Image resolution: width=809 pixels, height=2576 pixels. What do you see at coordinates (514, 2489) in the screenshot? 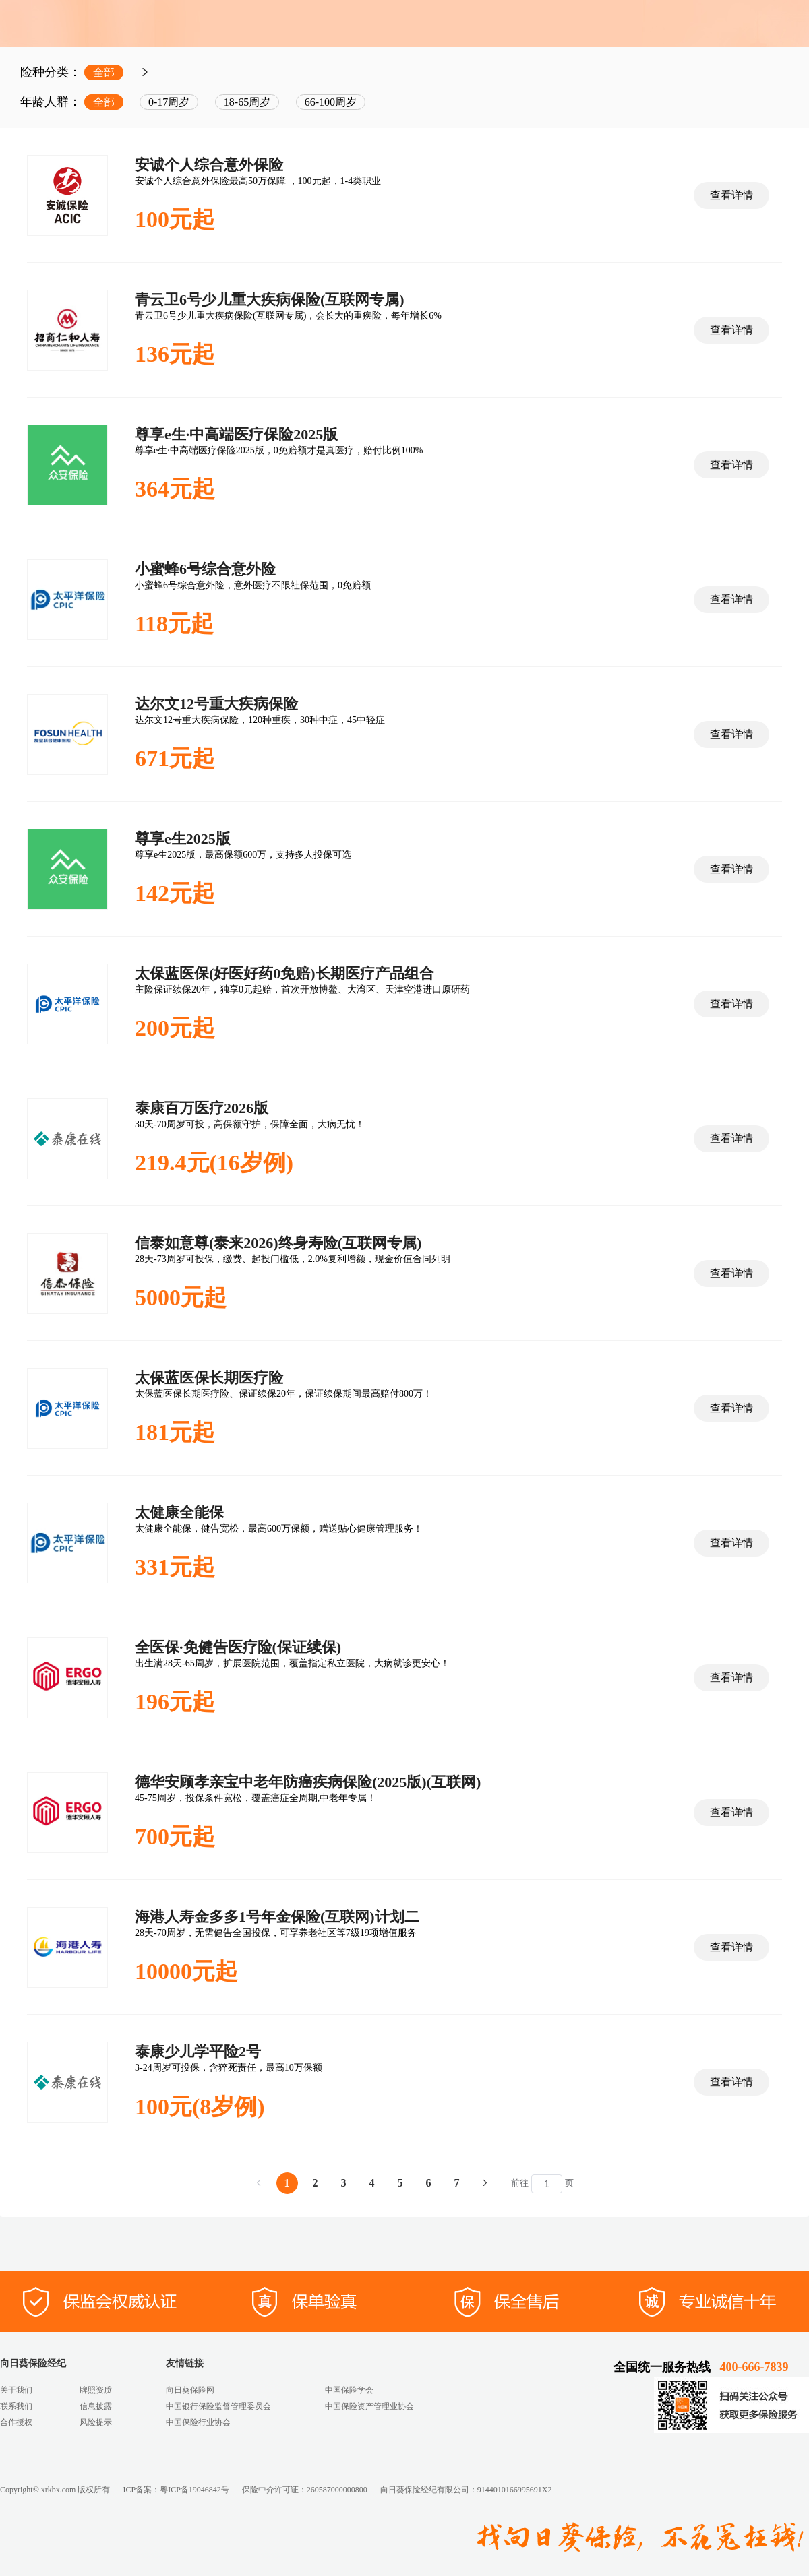
I see `9144010166995691X2` at bounding box center [514, 2489].